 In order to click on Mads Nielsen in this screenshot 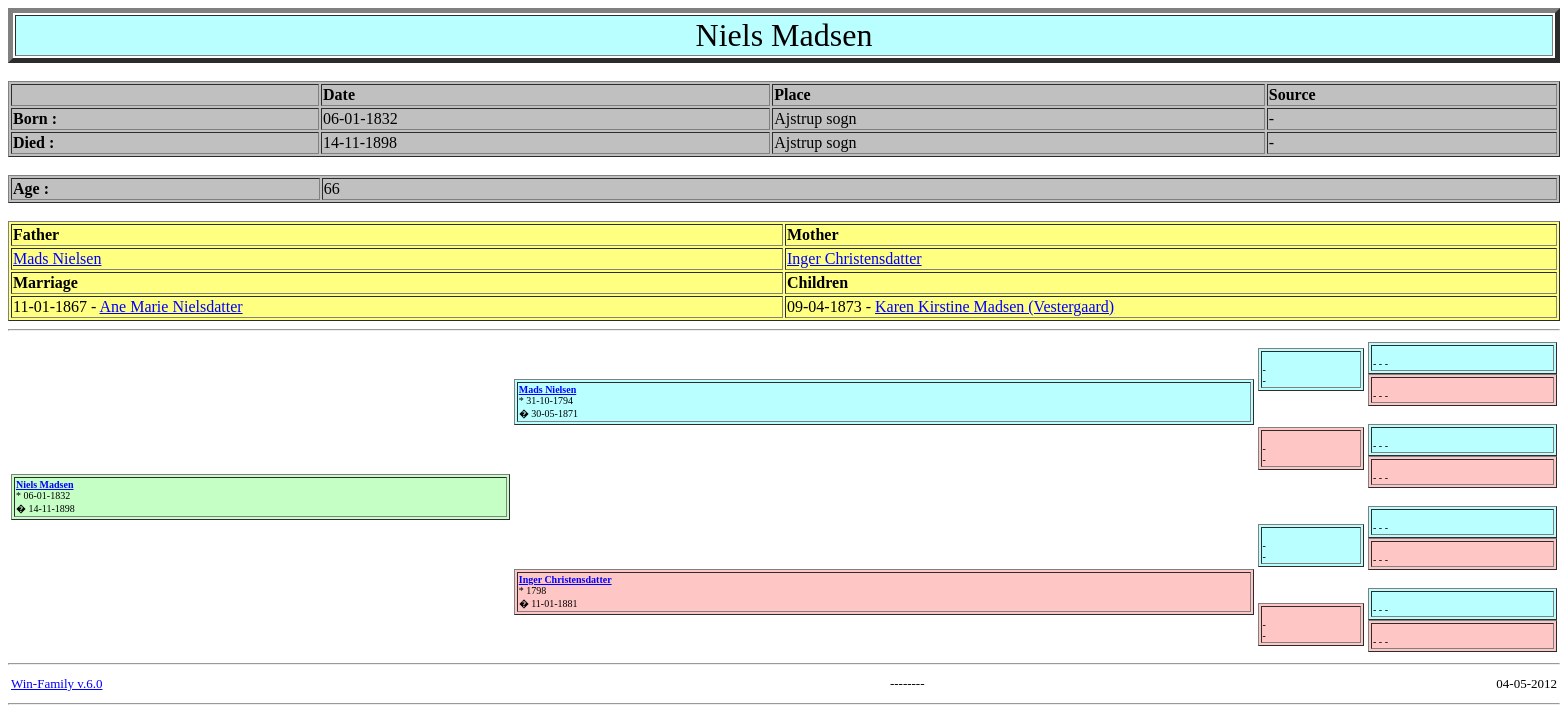, I will do `click(57, 258)`.